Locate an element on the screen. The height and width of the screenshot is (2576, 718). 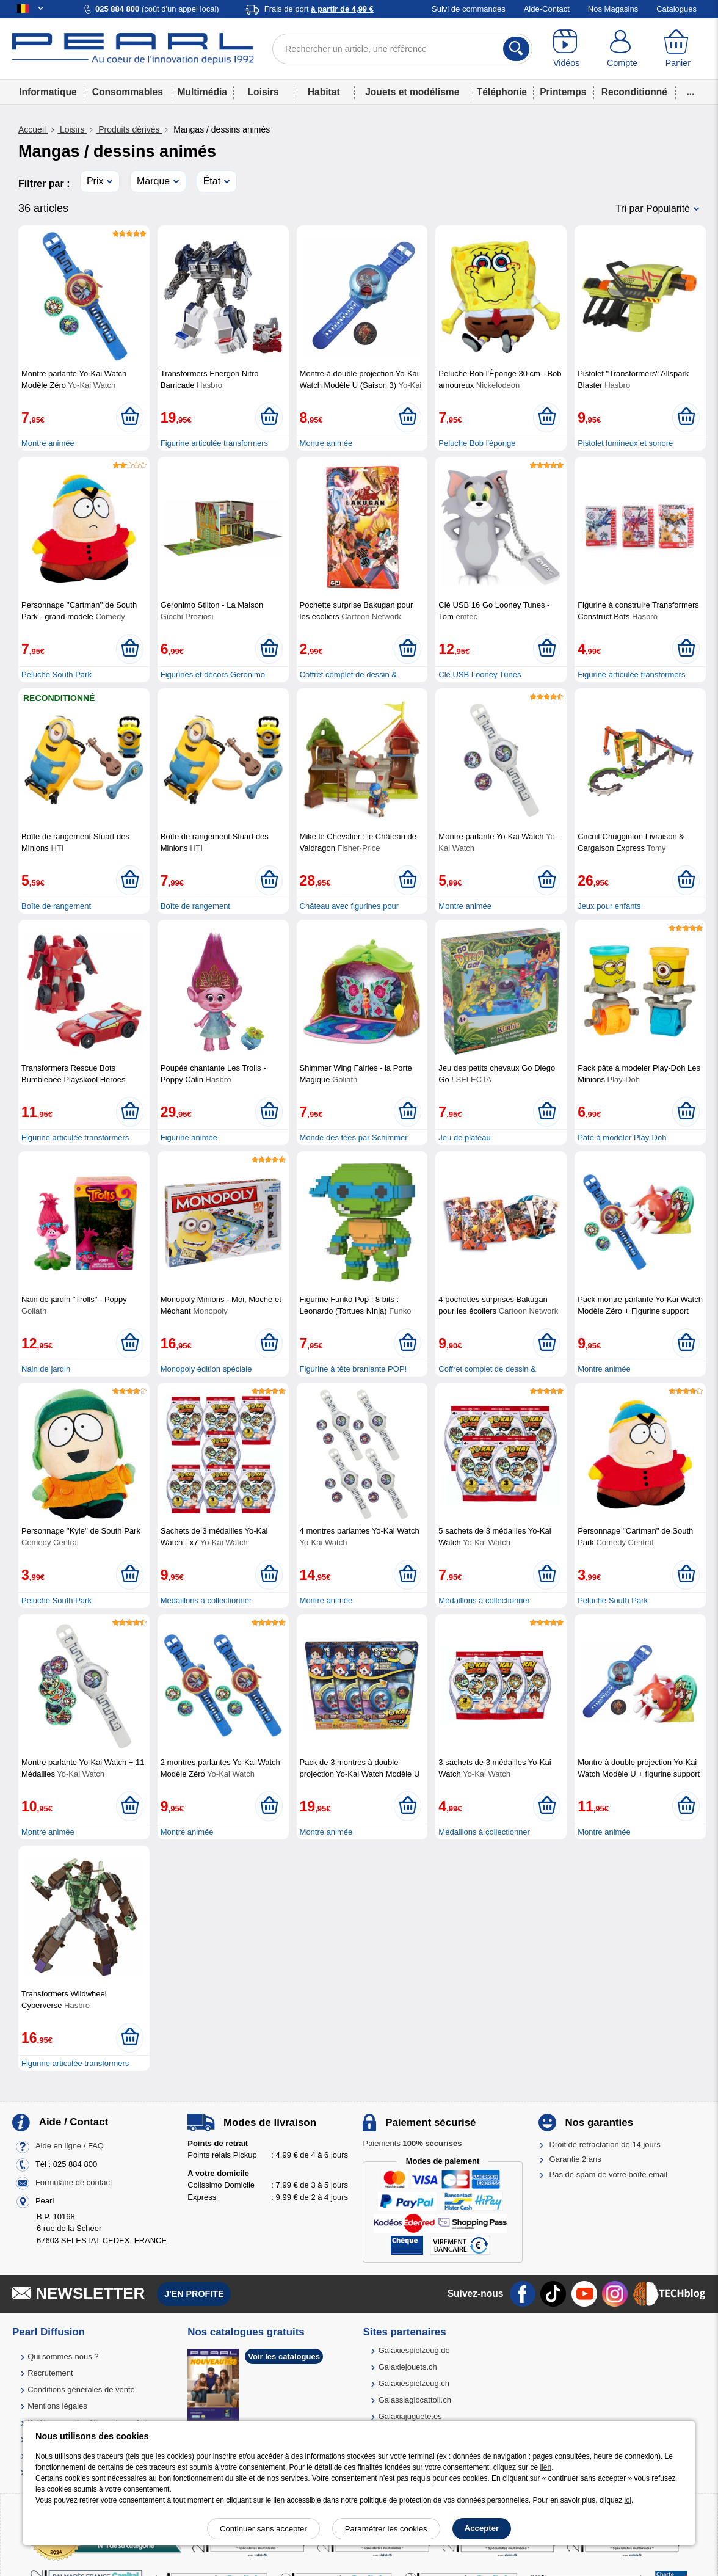
... is located at coordinates (691, 92).